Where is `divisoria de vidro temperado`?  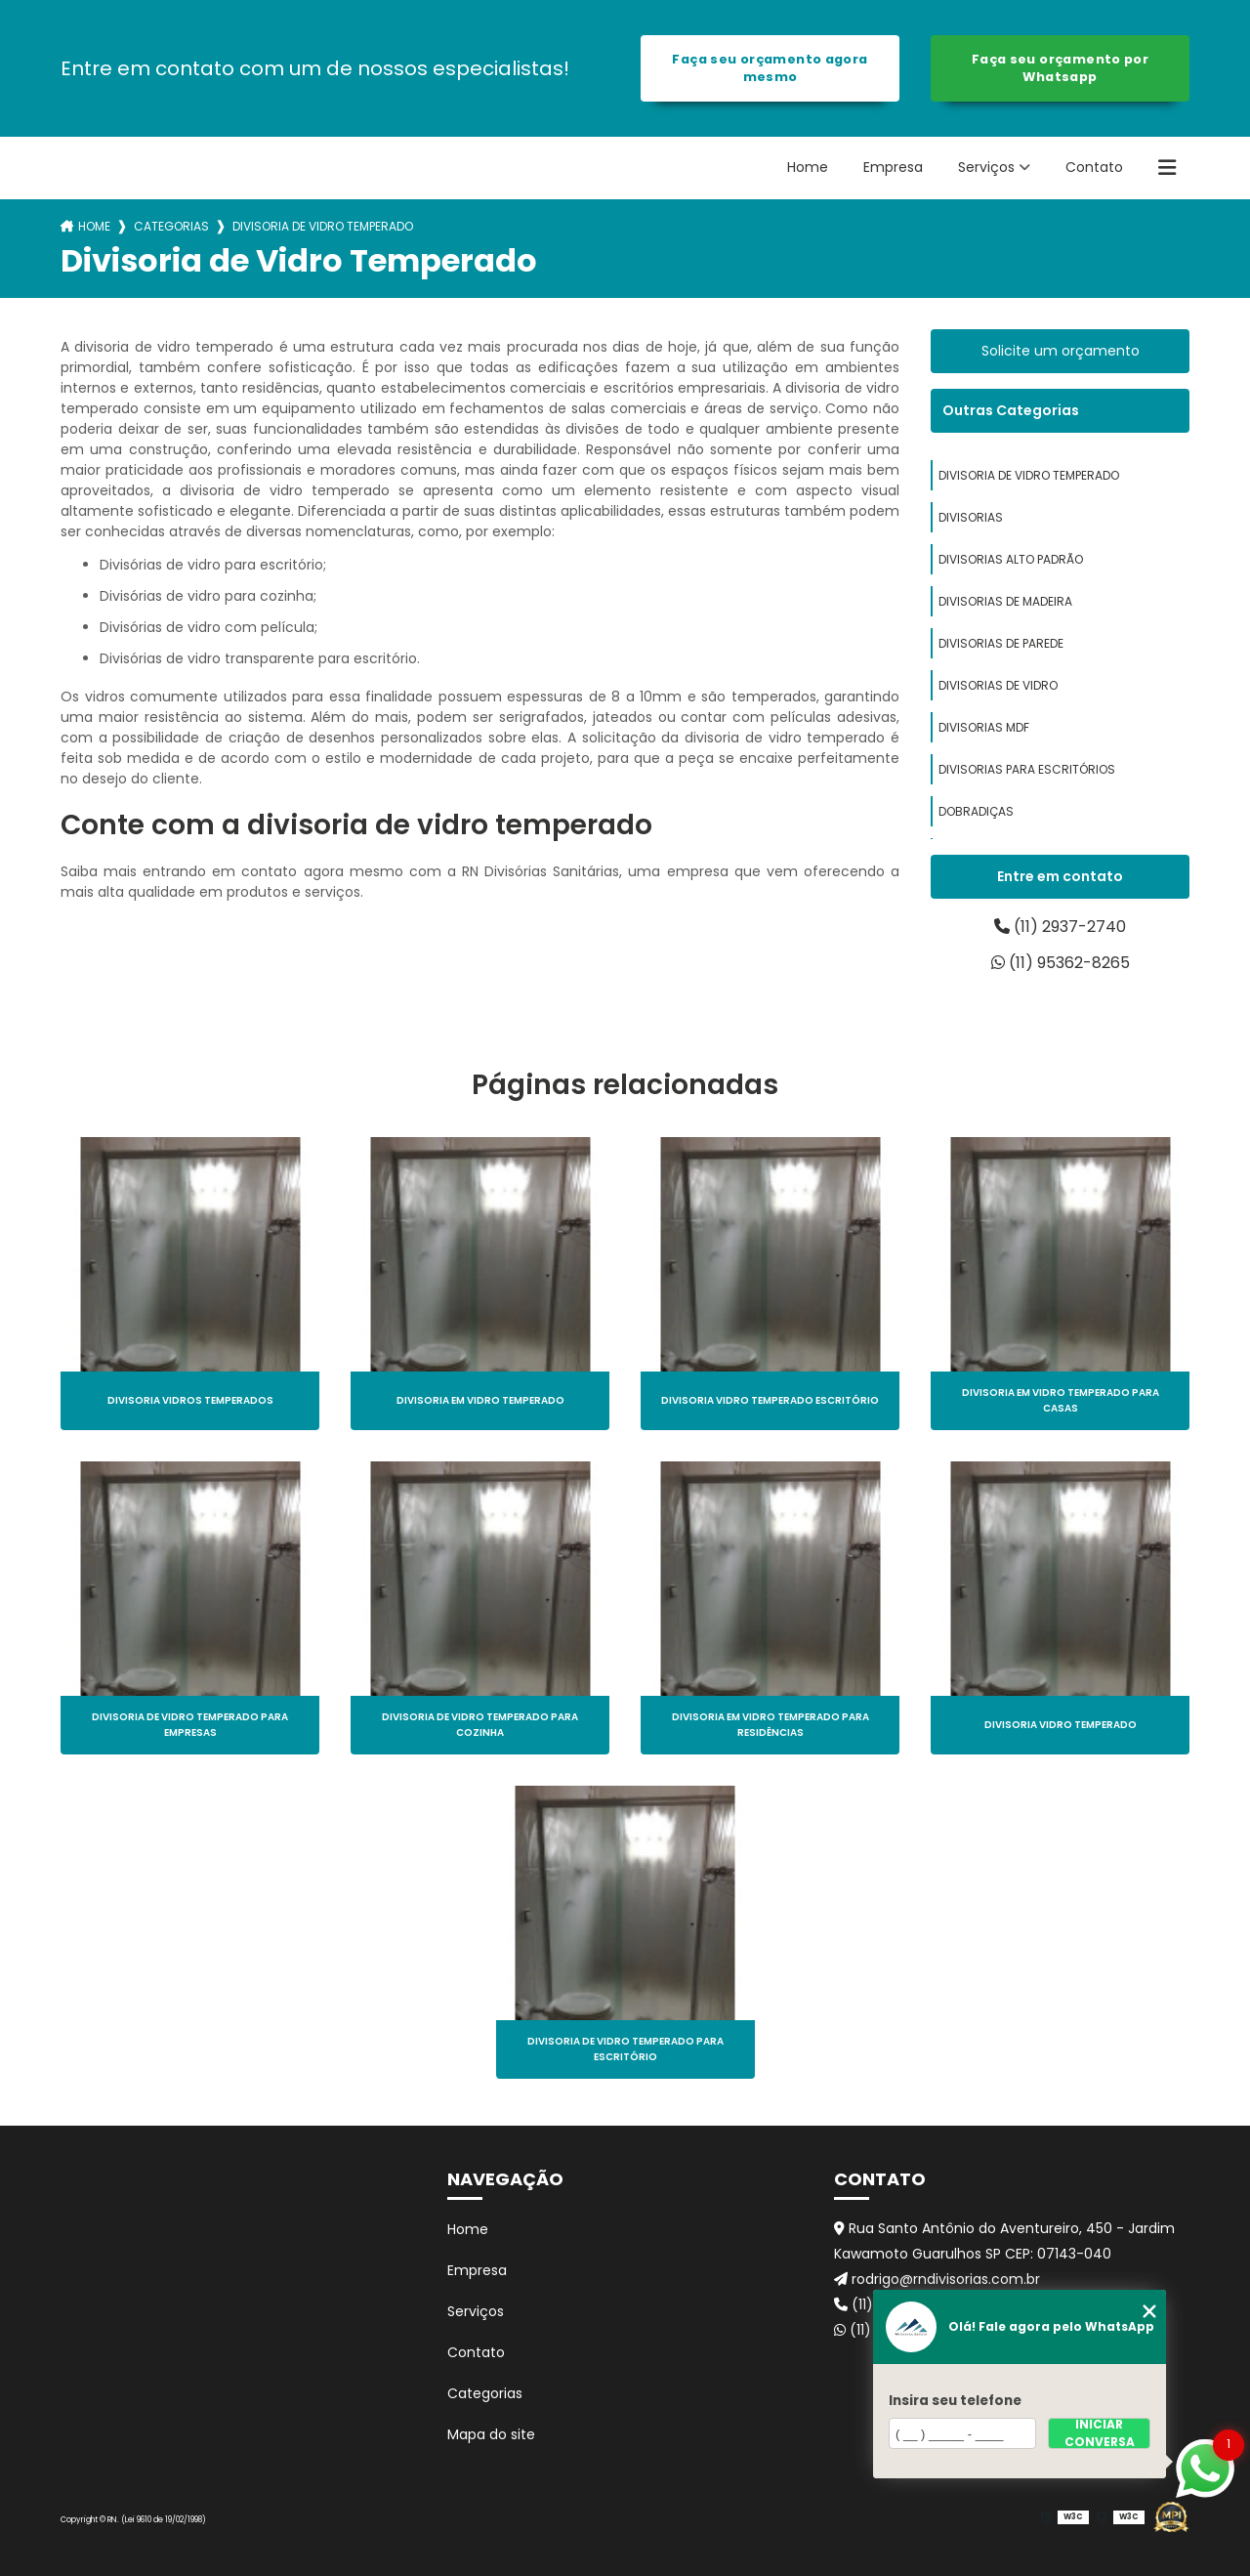 divisoria de vidro temperado is located at coordinates (1028, 475).